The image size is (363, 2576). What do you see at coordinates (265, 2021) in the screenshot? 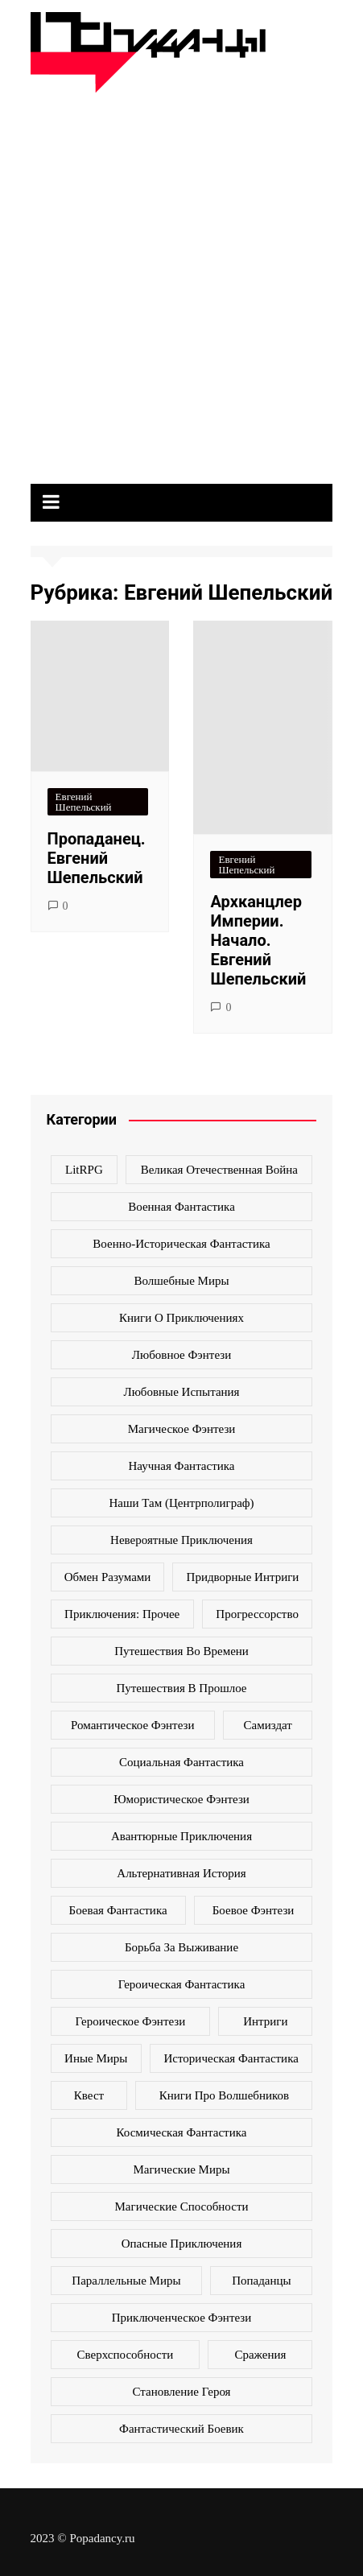
I see `интриги [интриги (86 элементов)]` at bounding box center [265, 2021].